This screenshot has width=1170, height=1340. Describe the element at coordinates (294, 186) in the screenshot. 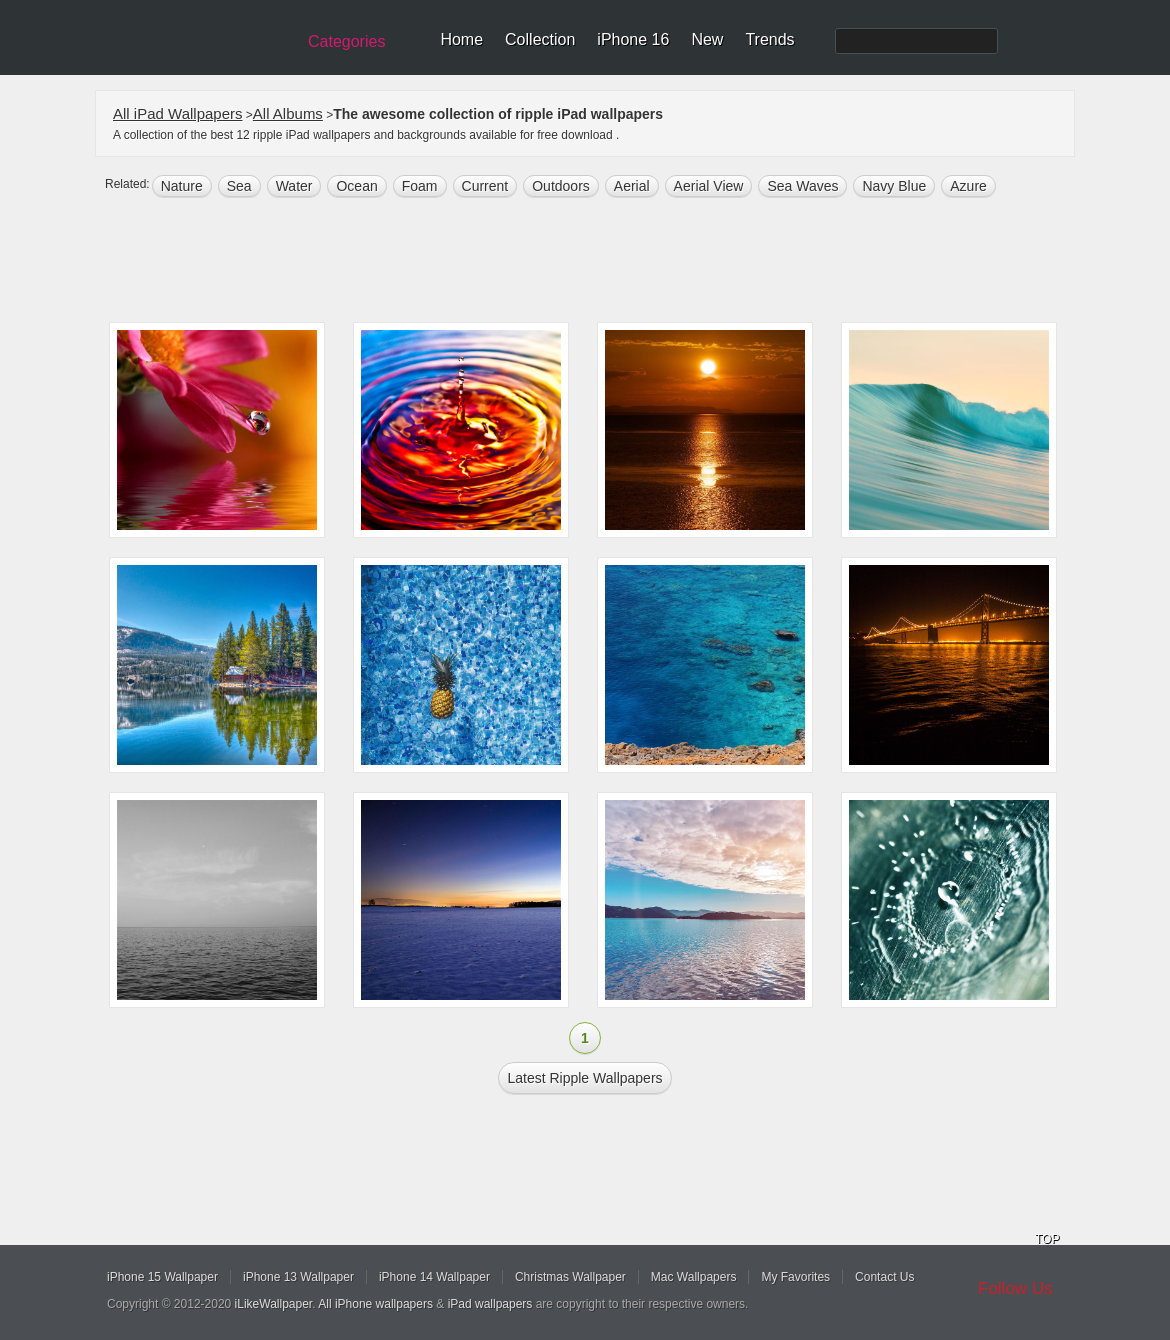

I see `water` at that location.